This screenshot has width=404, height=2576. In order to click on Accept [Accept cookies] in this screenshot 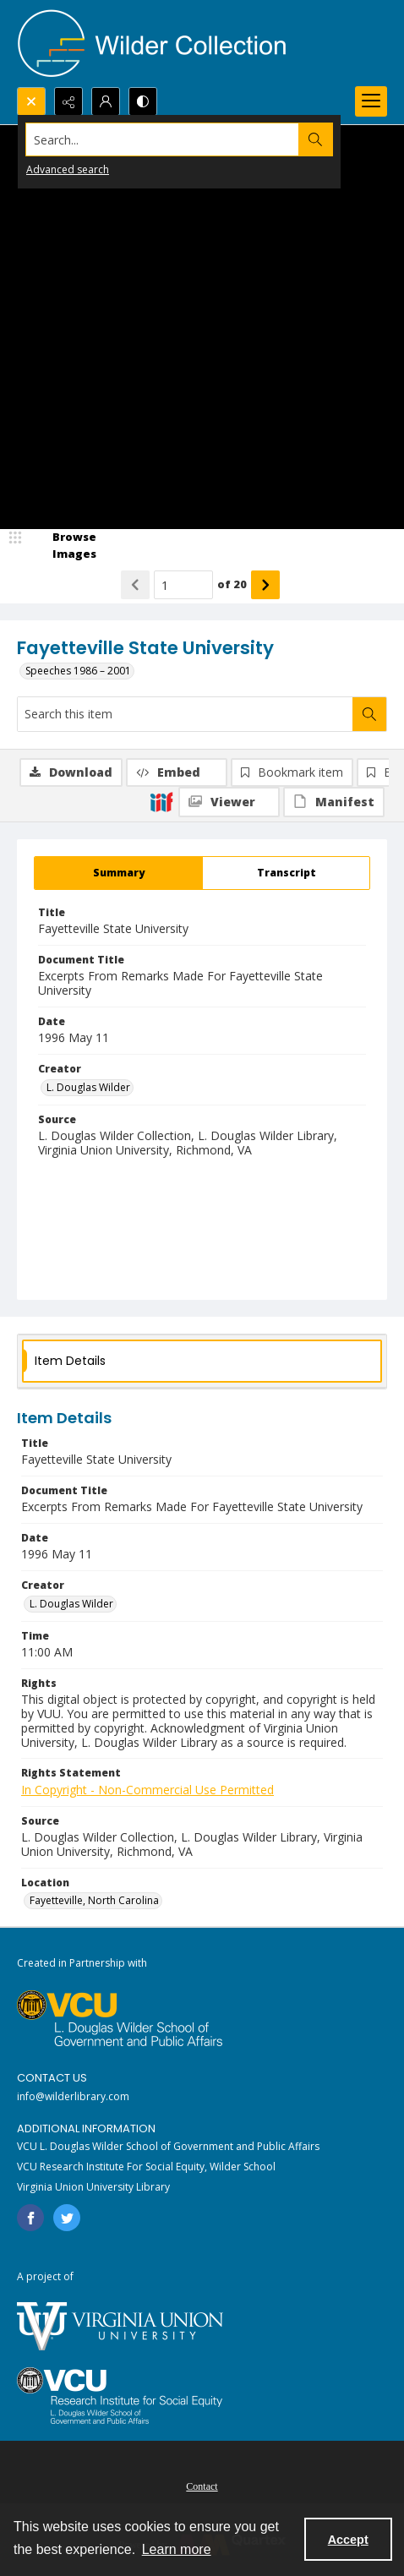, I will do `click(348, 2539)`.